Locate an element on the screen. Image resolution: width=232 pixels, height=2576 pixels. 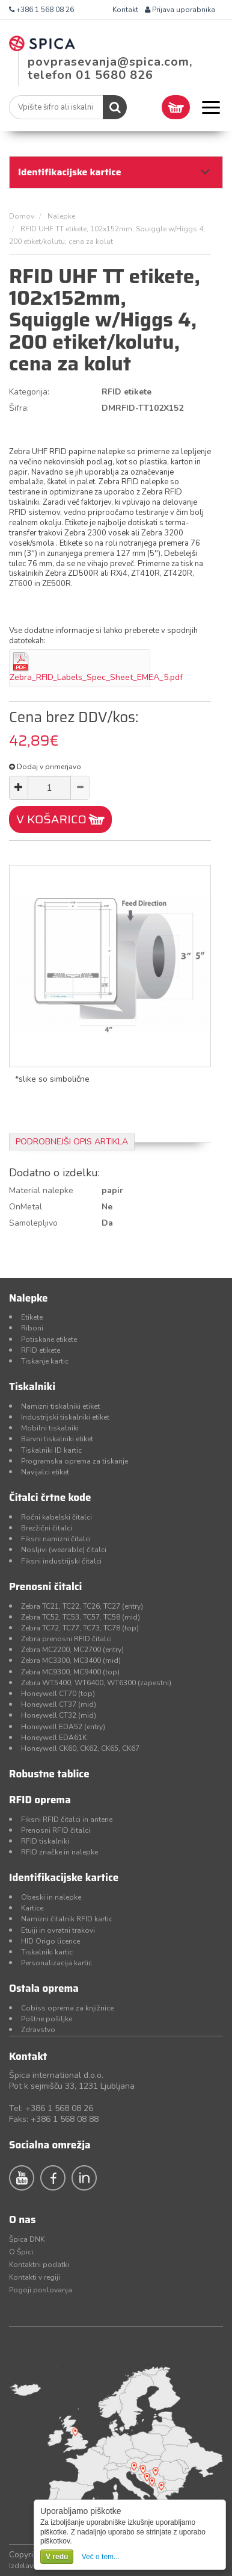
Zebra TC52, TC53, TC57, TC58 (mid) is located at coordinates (80, 1617).